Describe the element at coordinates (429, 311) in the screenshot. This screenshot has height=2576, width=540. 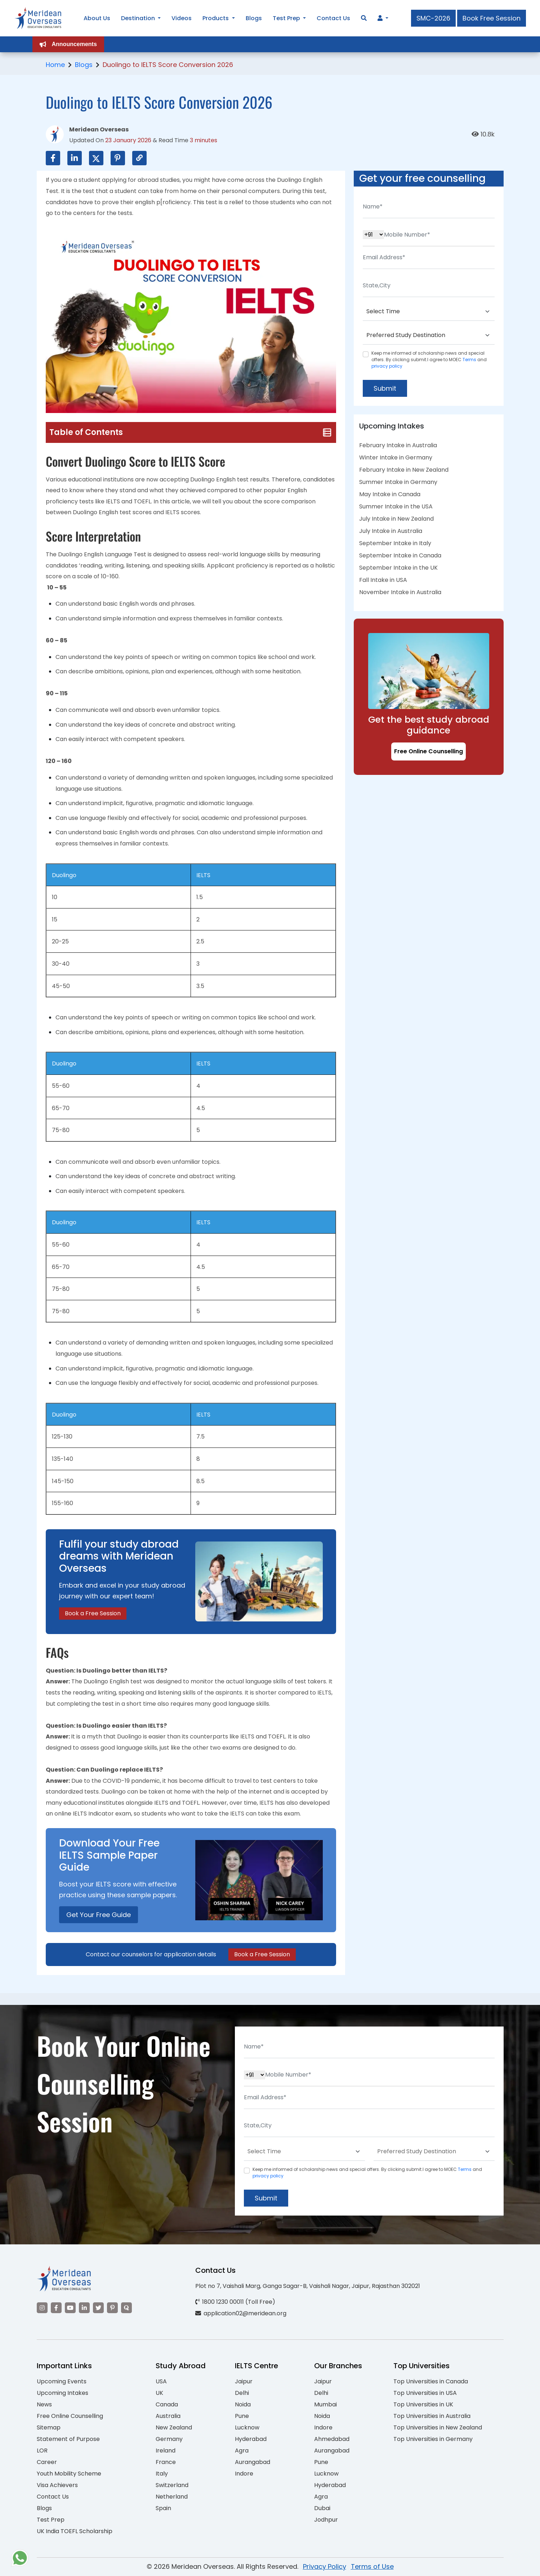
I see `[Default select example]` at that location.